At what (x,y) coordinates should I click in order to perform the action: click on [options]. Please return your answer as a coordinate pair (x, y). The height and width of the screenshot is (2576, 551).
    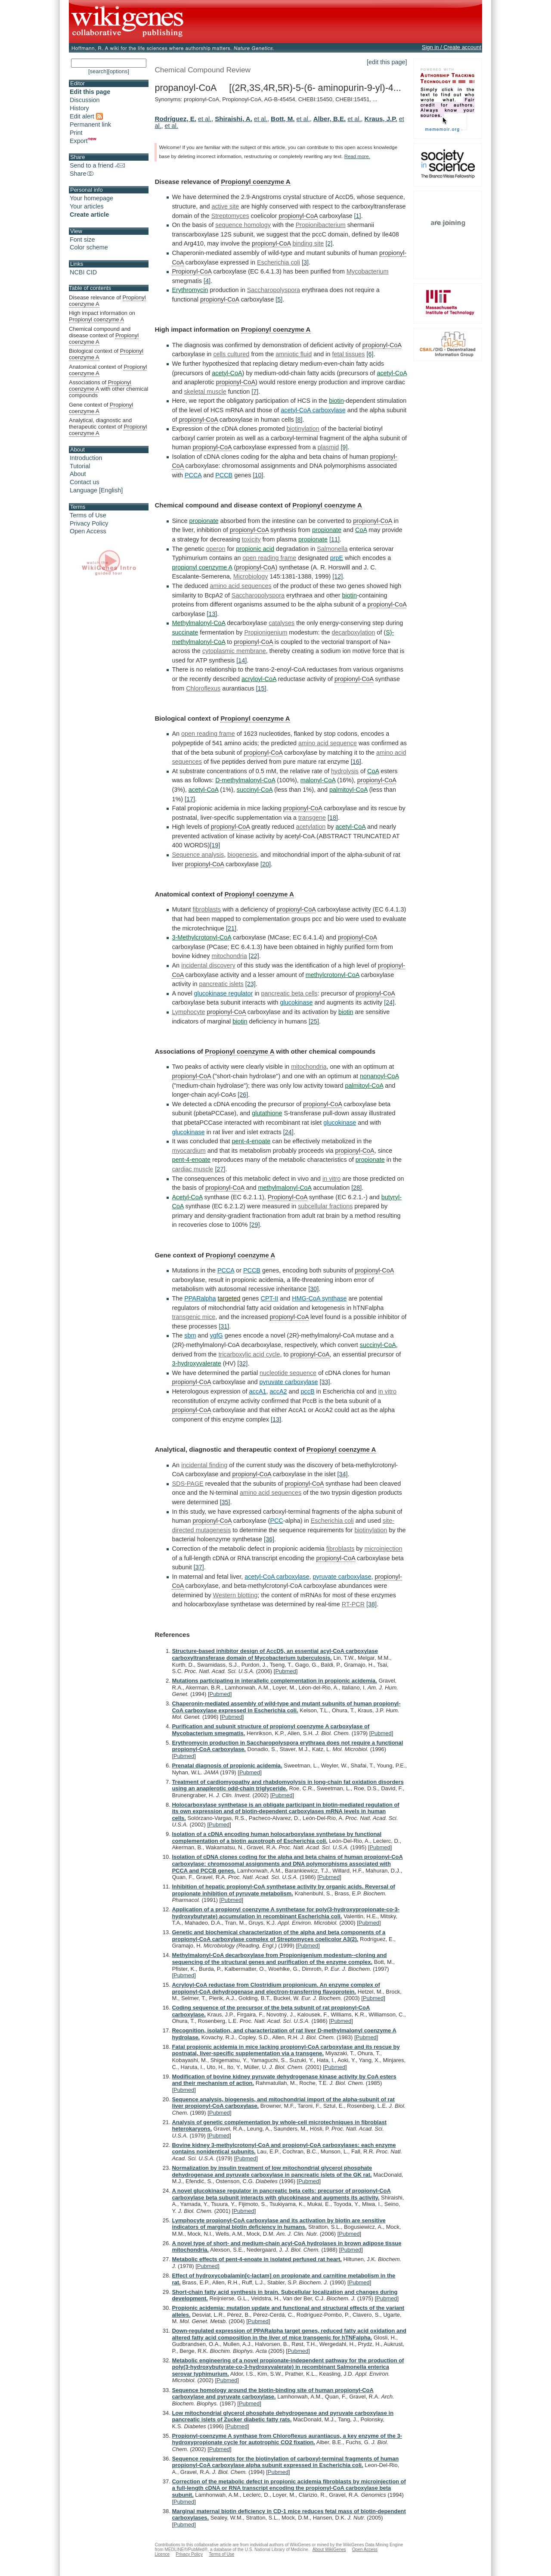
    Looking at the image, I should click on (118, 71).